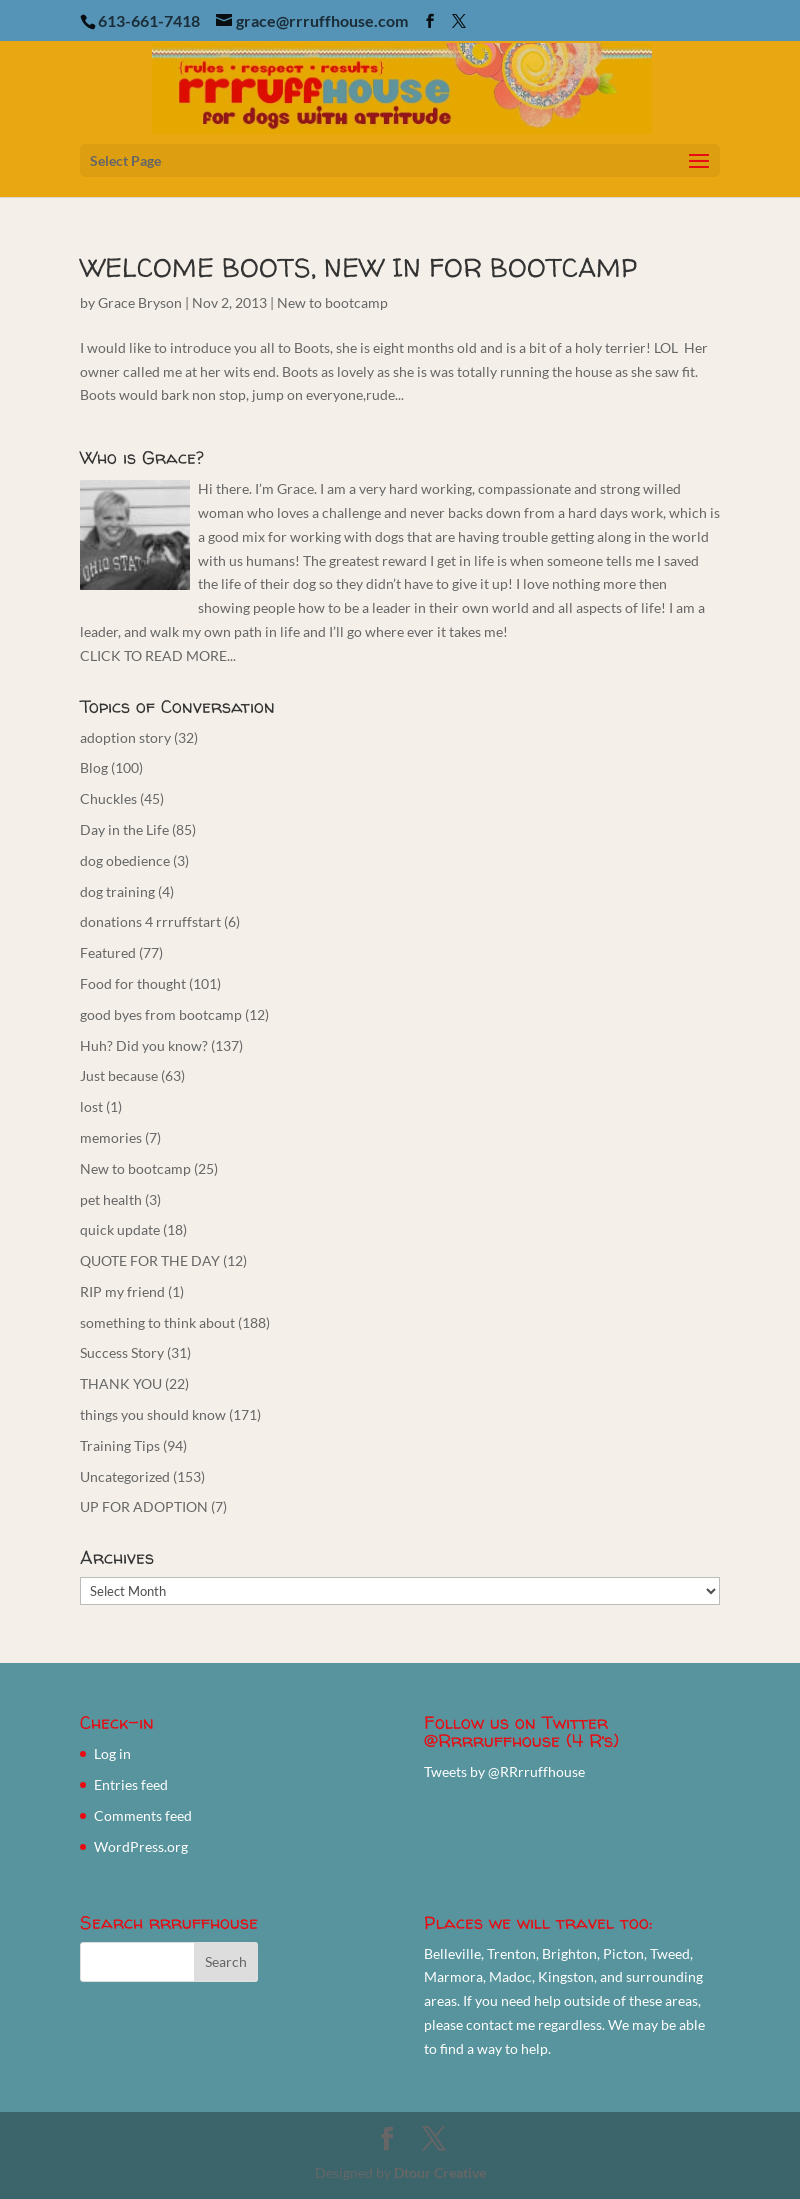 This screenshot has width=800, height=2199. I want to click on UP FOR ADOPTION, so click(144, 1506).